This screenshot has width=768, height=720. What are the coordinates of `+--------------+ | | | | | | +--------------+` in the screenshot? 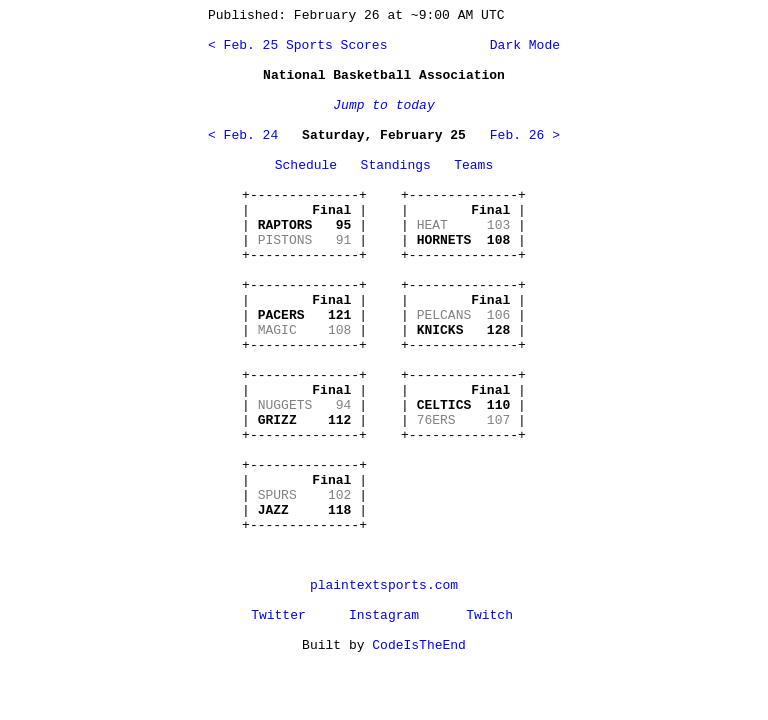 It's located at (304, 225).